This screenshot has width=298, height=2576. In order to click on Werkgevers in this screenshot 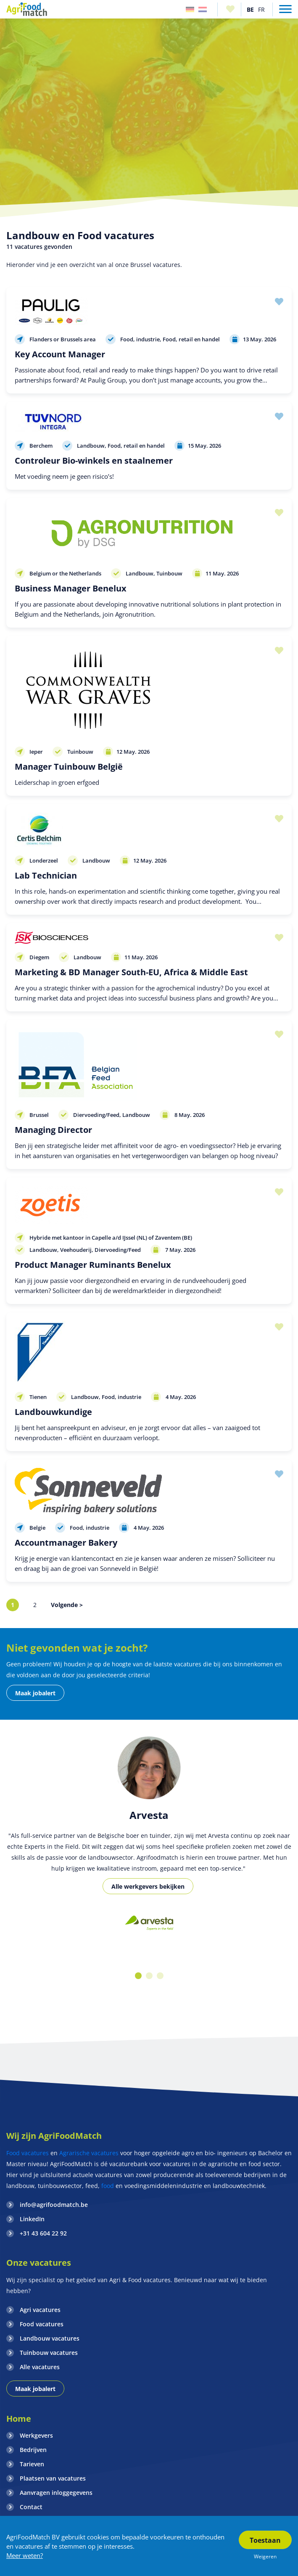, I will do `click(36, 2435)`.